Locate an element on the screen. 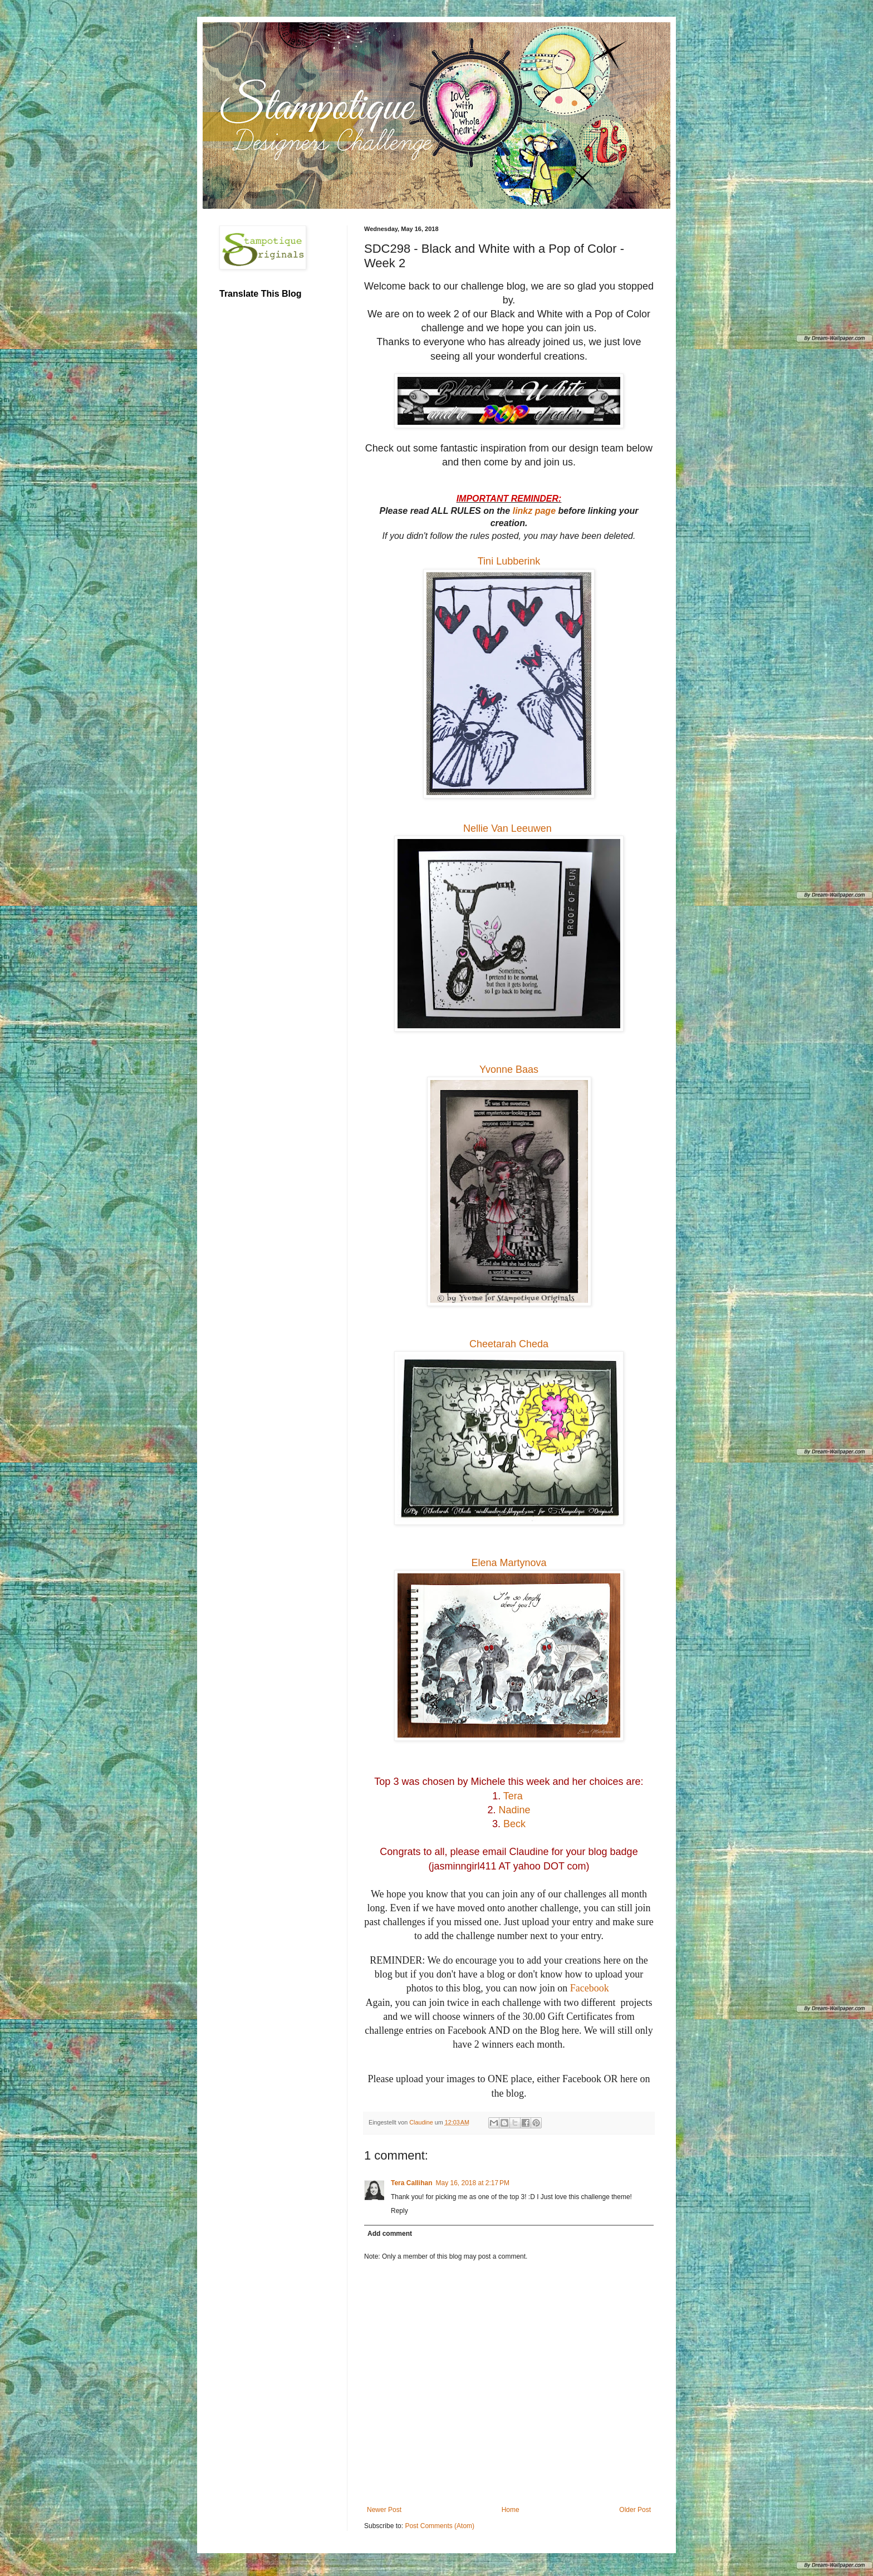  Tera Callihan is located at coordinates (411, 2183).